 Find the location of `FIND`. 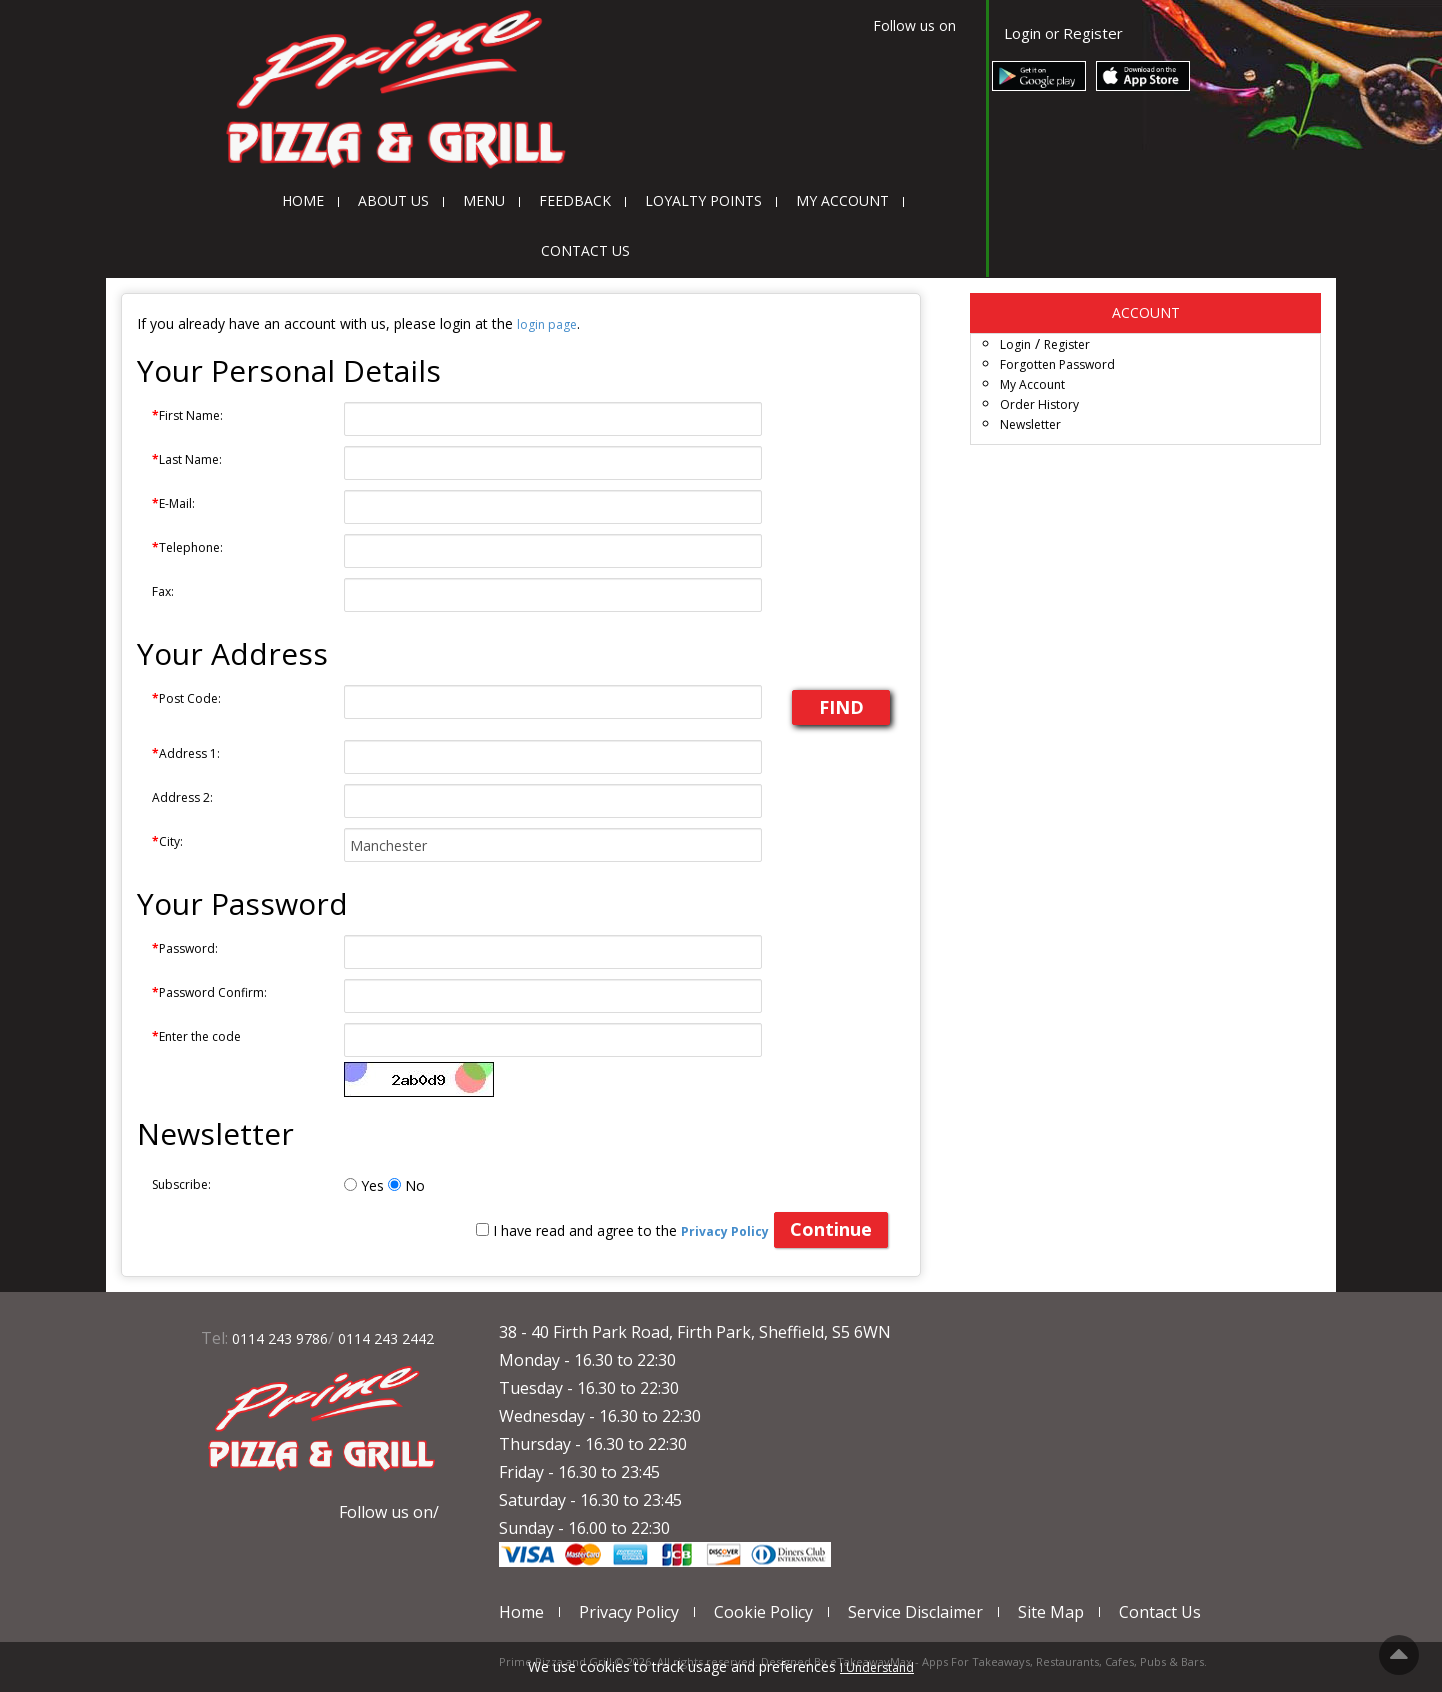

FIND is located at coordinates (841, 707).